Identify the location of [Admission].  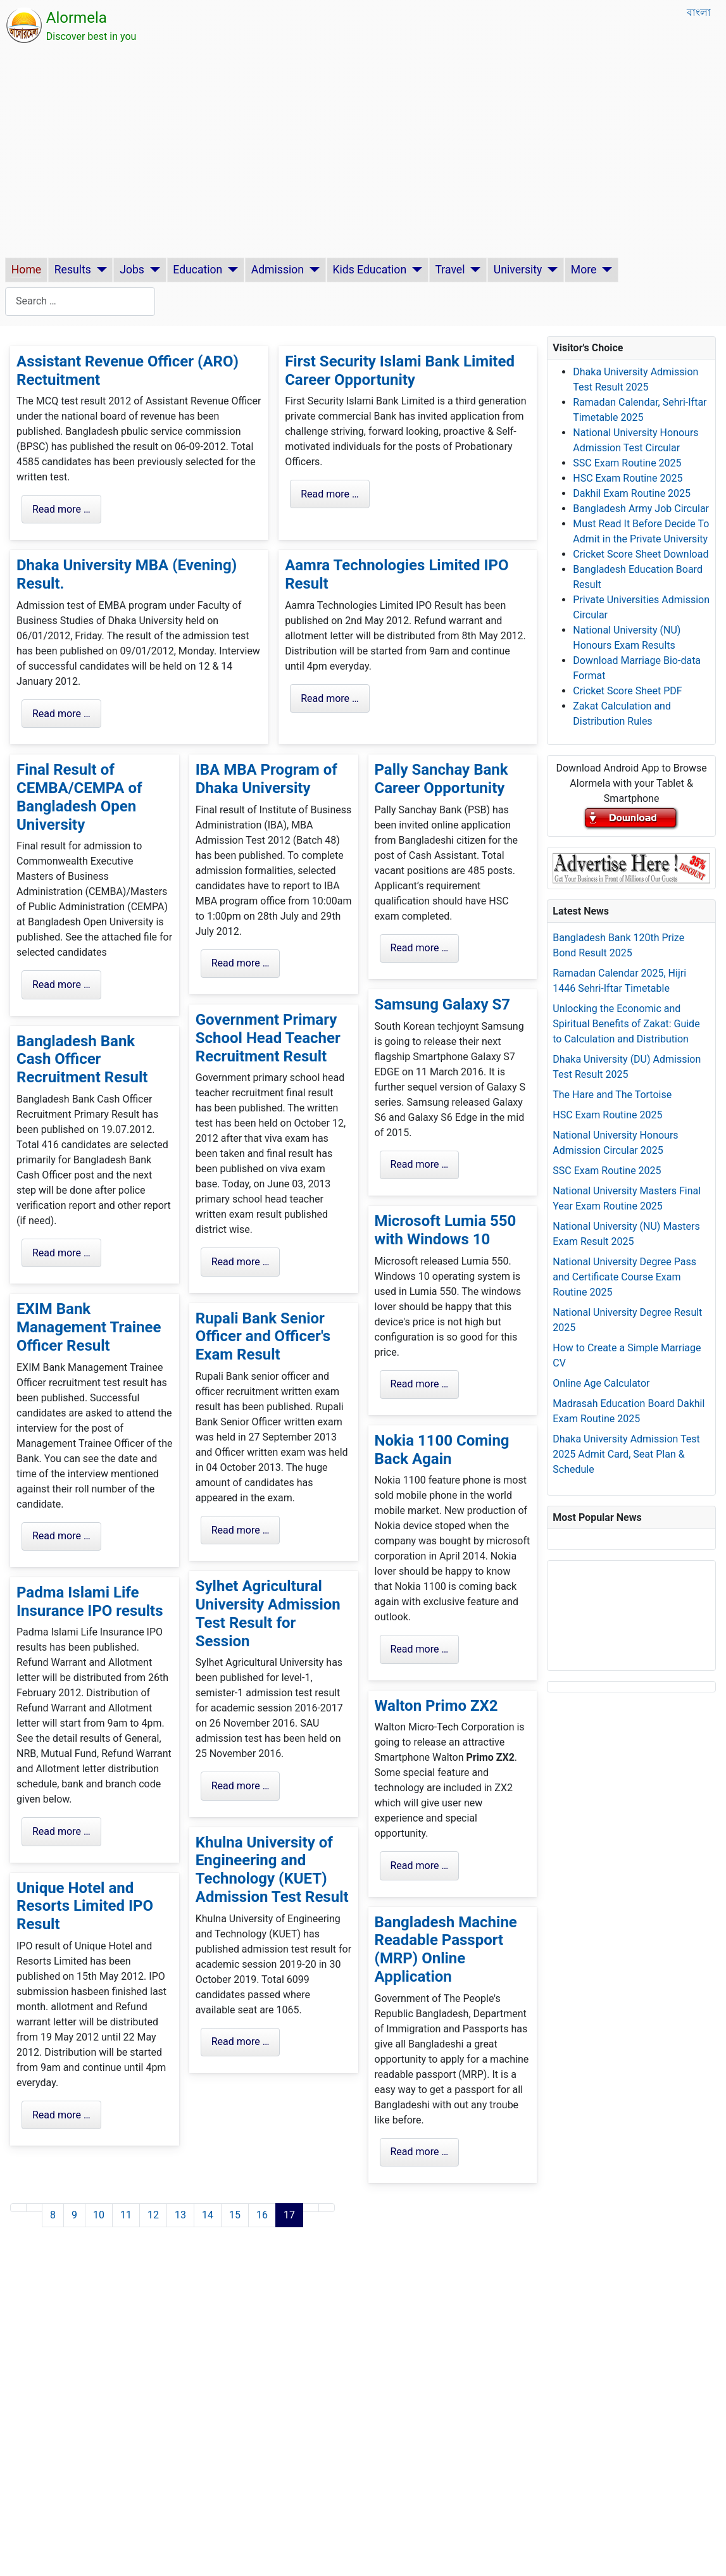
(312, 269).